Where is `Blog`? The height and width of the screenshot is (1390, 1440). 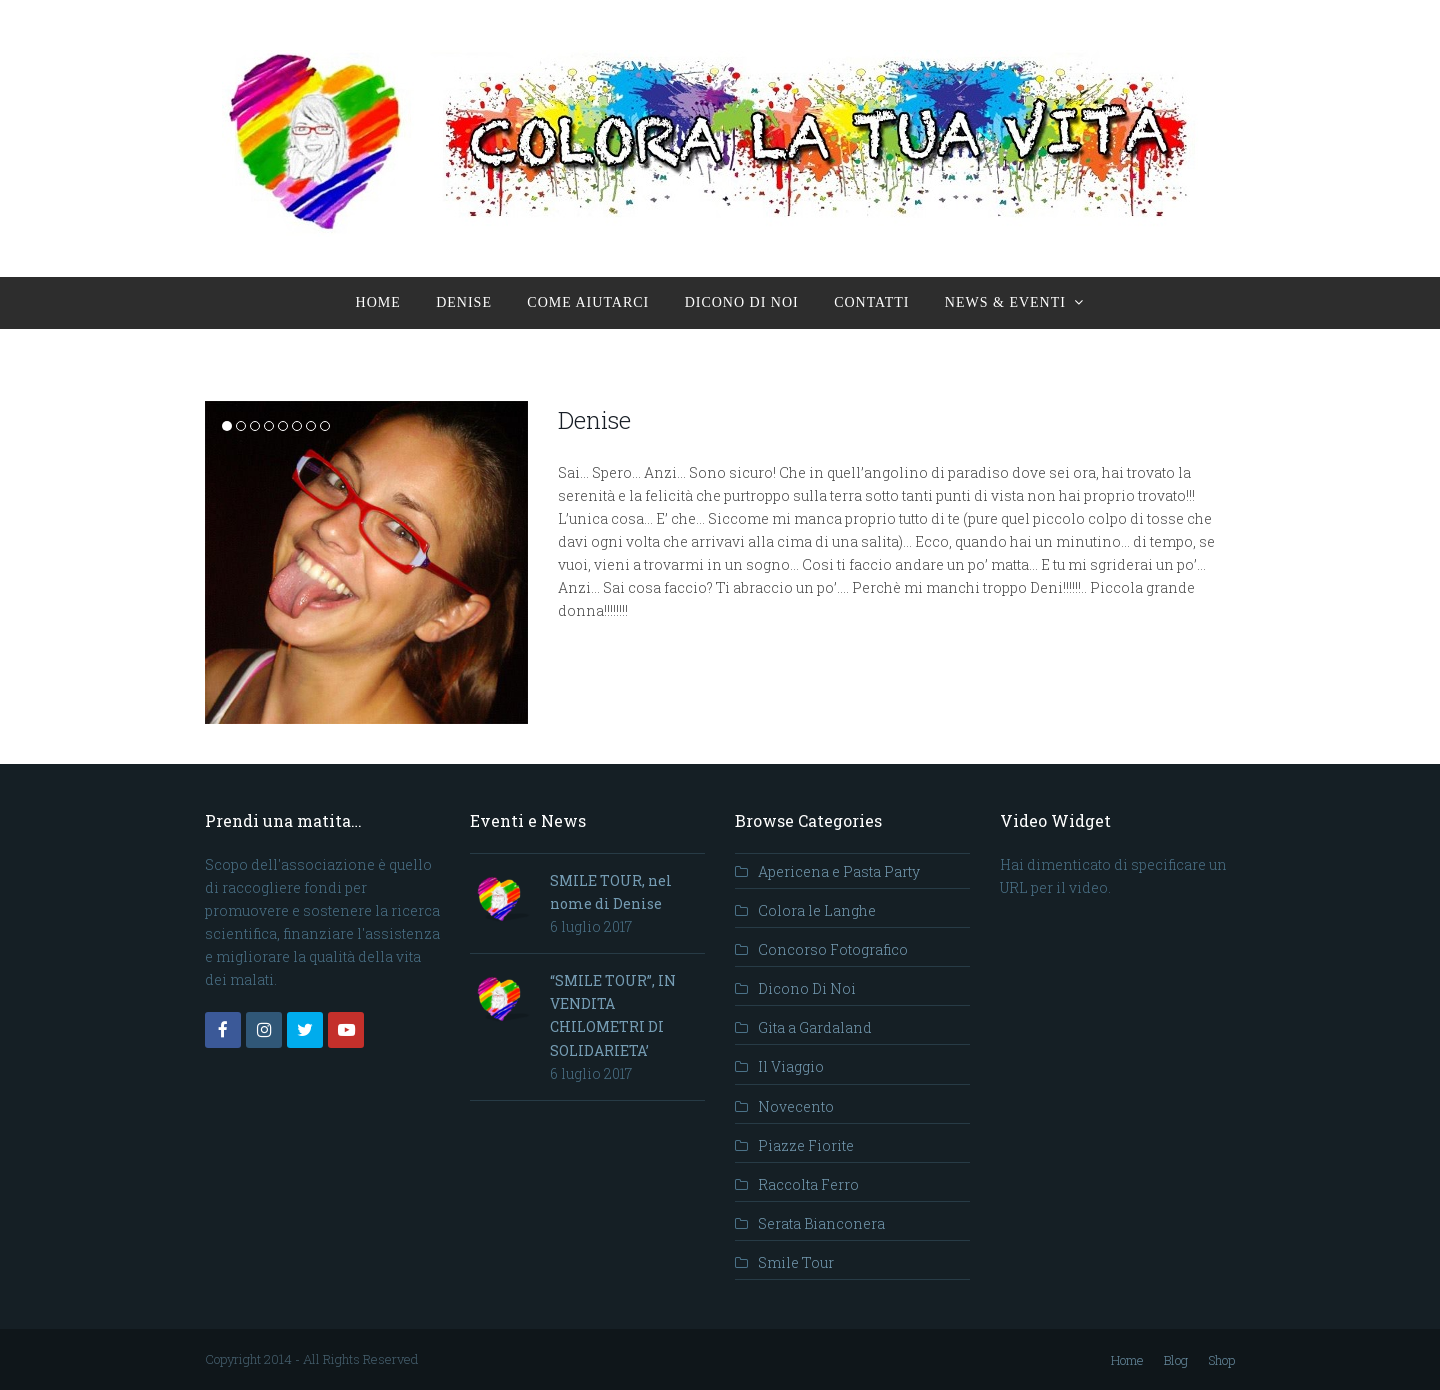
Blog is located at coordinates (1176, 1360).